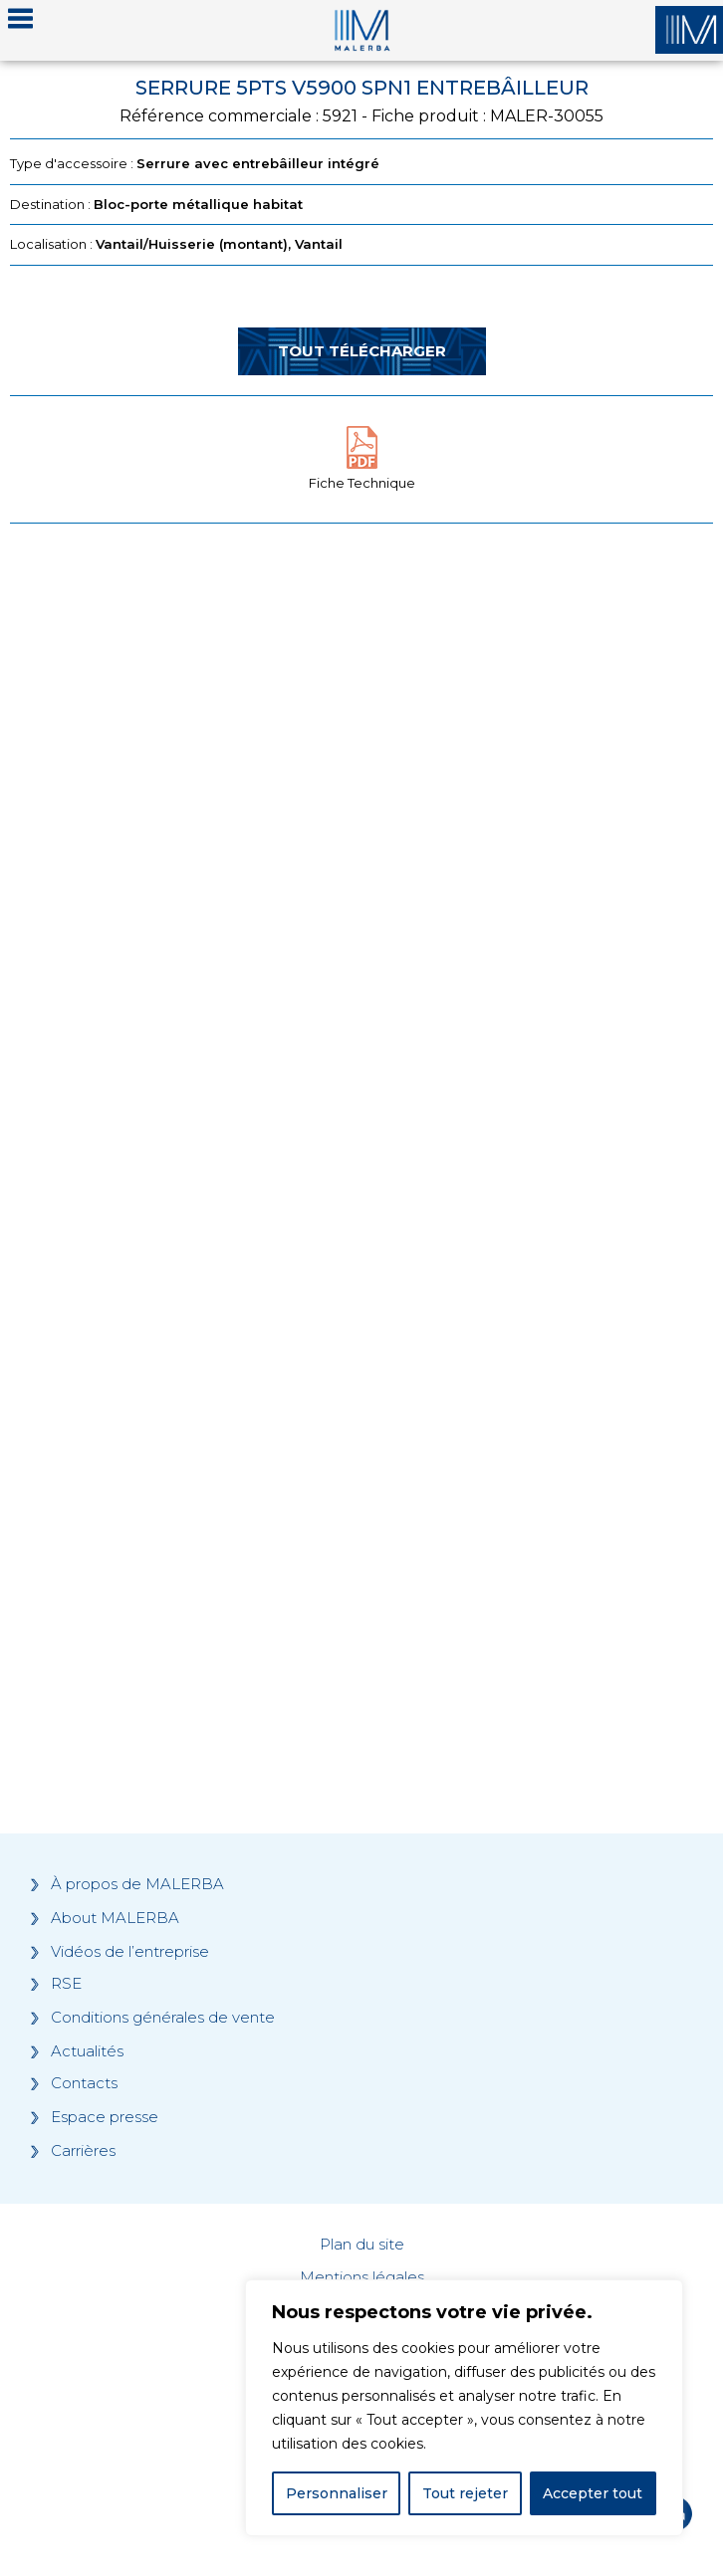  What do you see at coordinates (465, 2493) in the screenshot?
I see `Tout rejeter` at bounding box center [465, 2493].